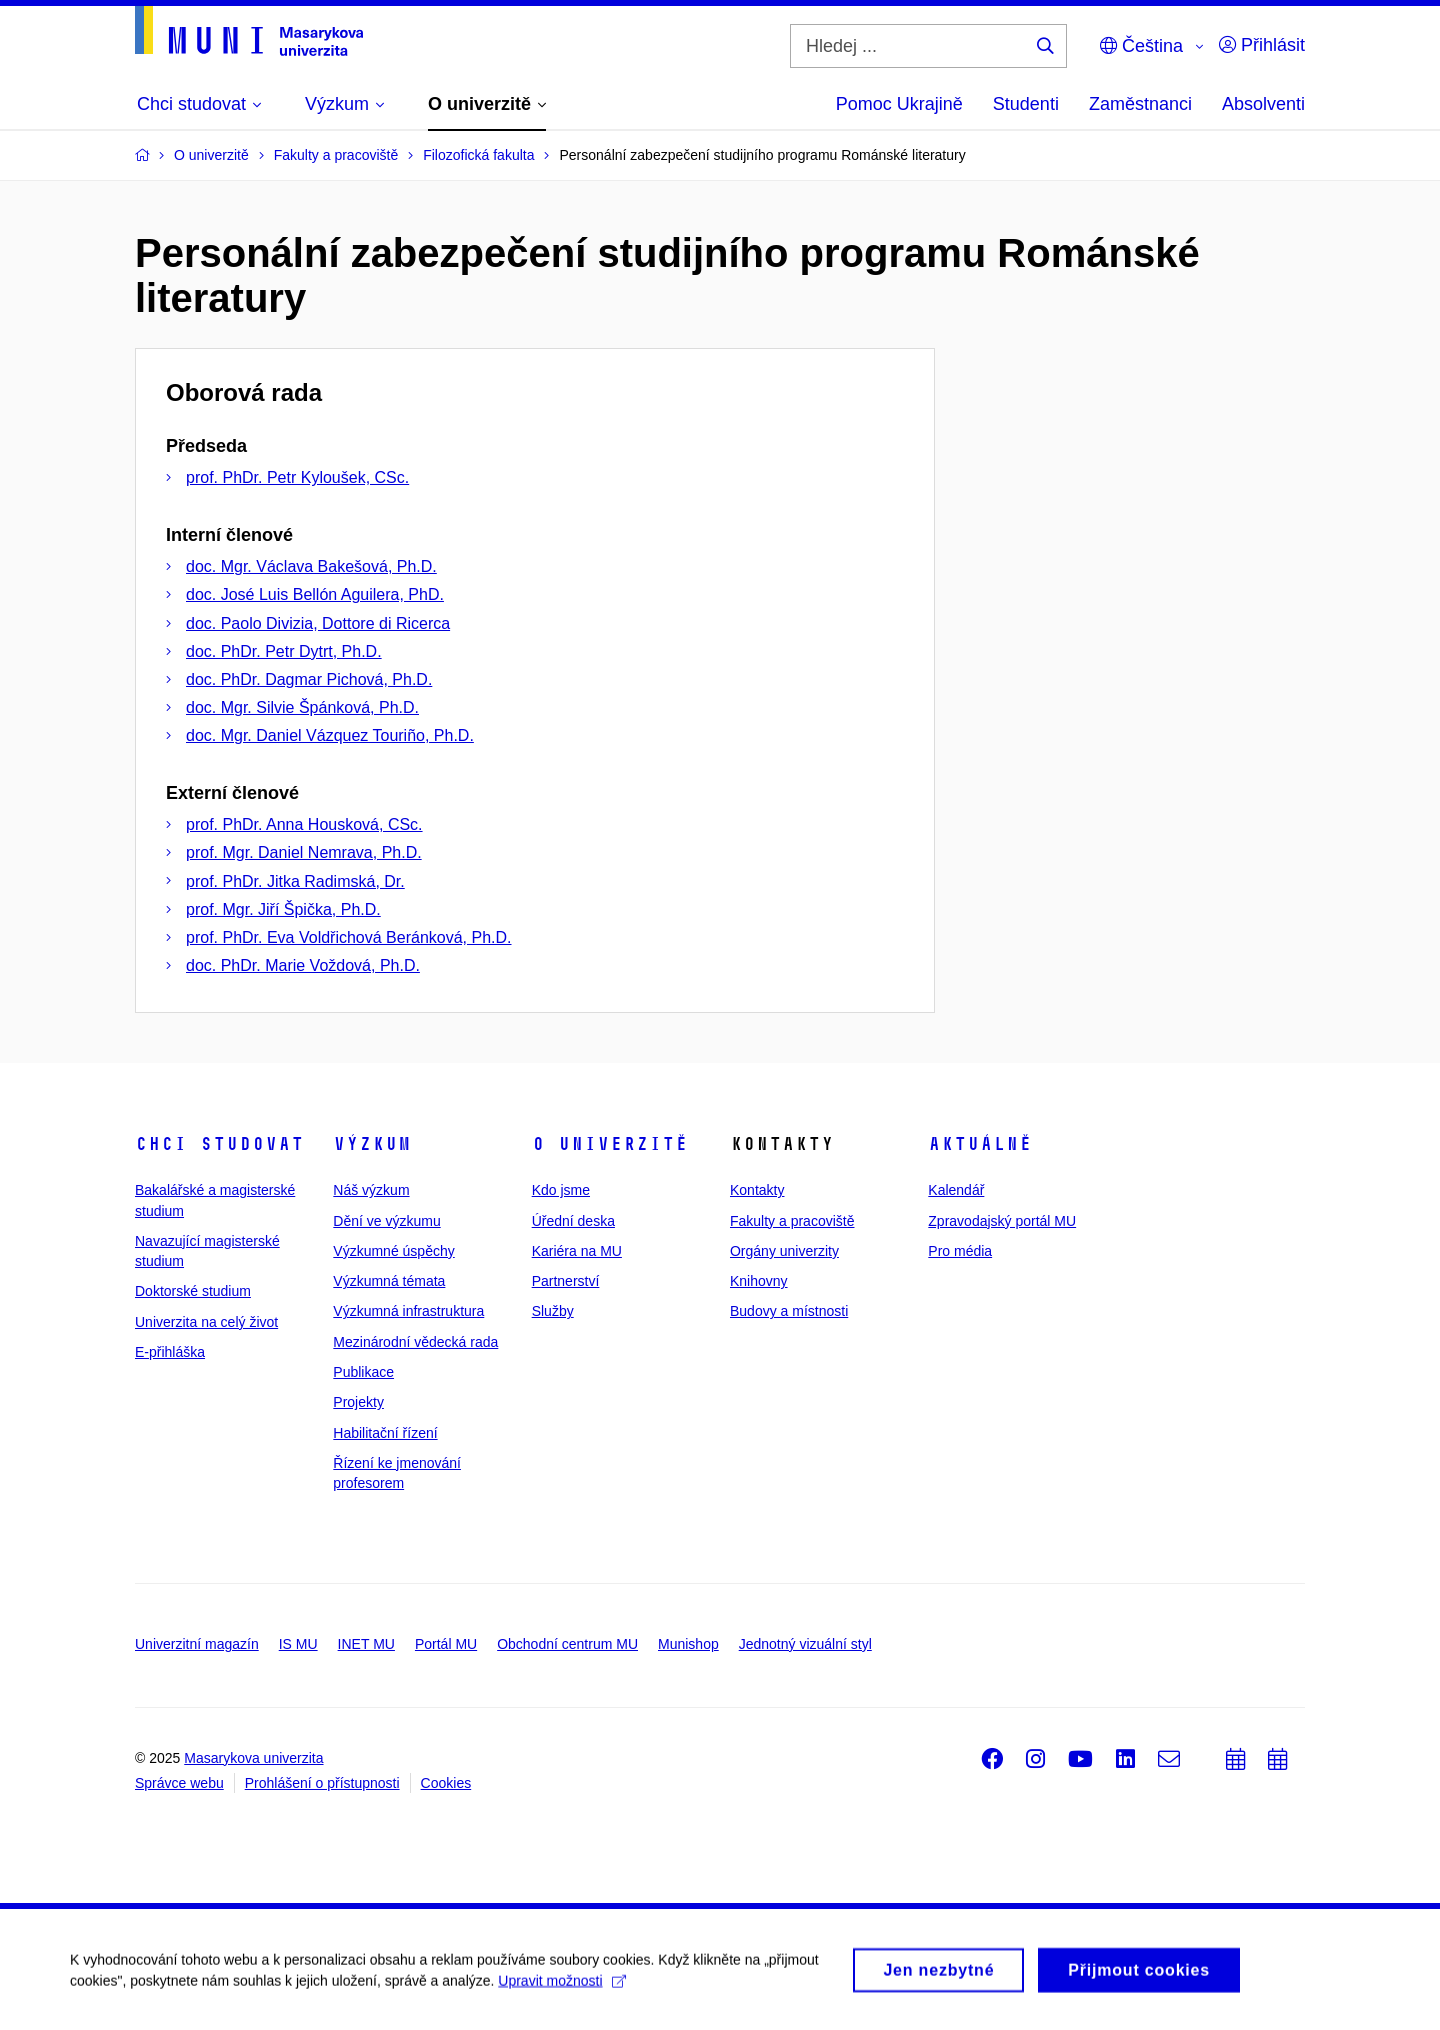 The image size is (1440, 2030). I want to click on Studenti, so click(1026, 104).